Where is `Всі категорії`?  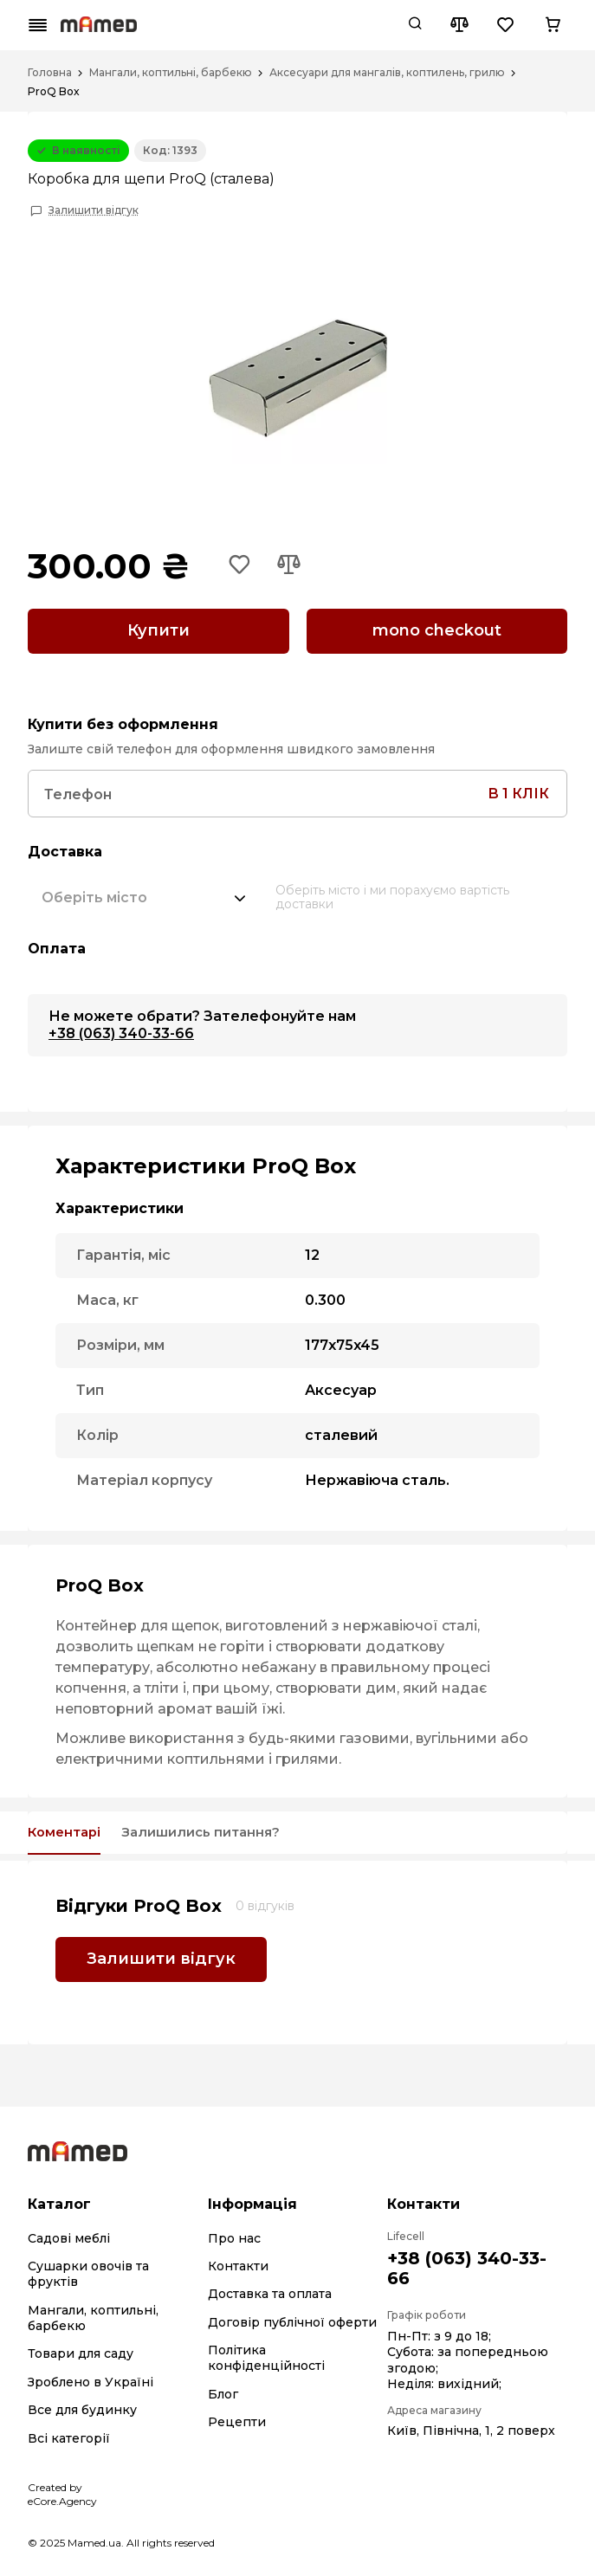
Всі категорії is located at coordinates (69, 2436).